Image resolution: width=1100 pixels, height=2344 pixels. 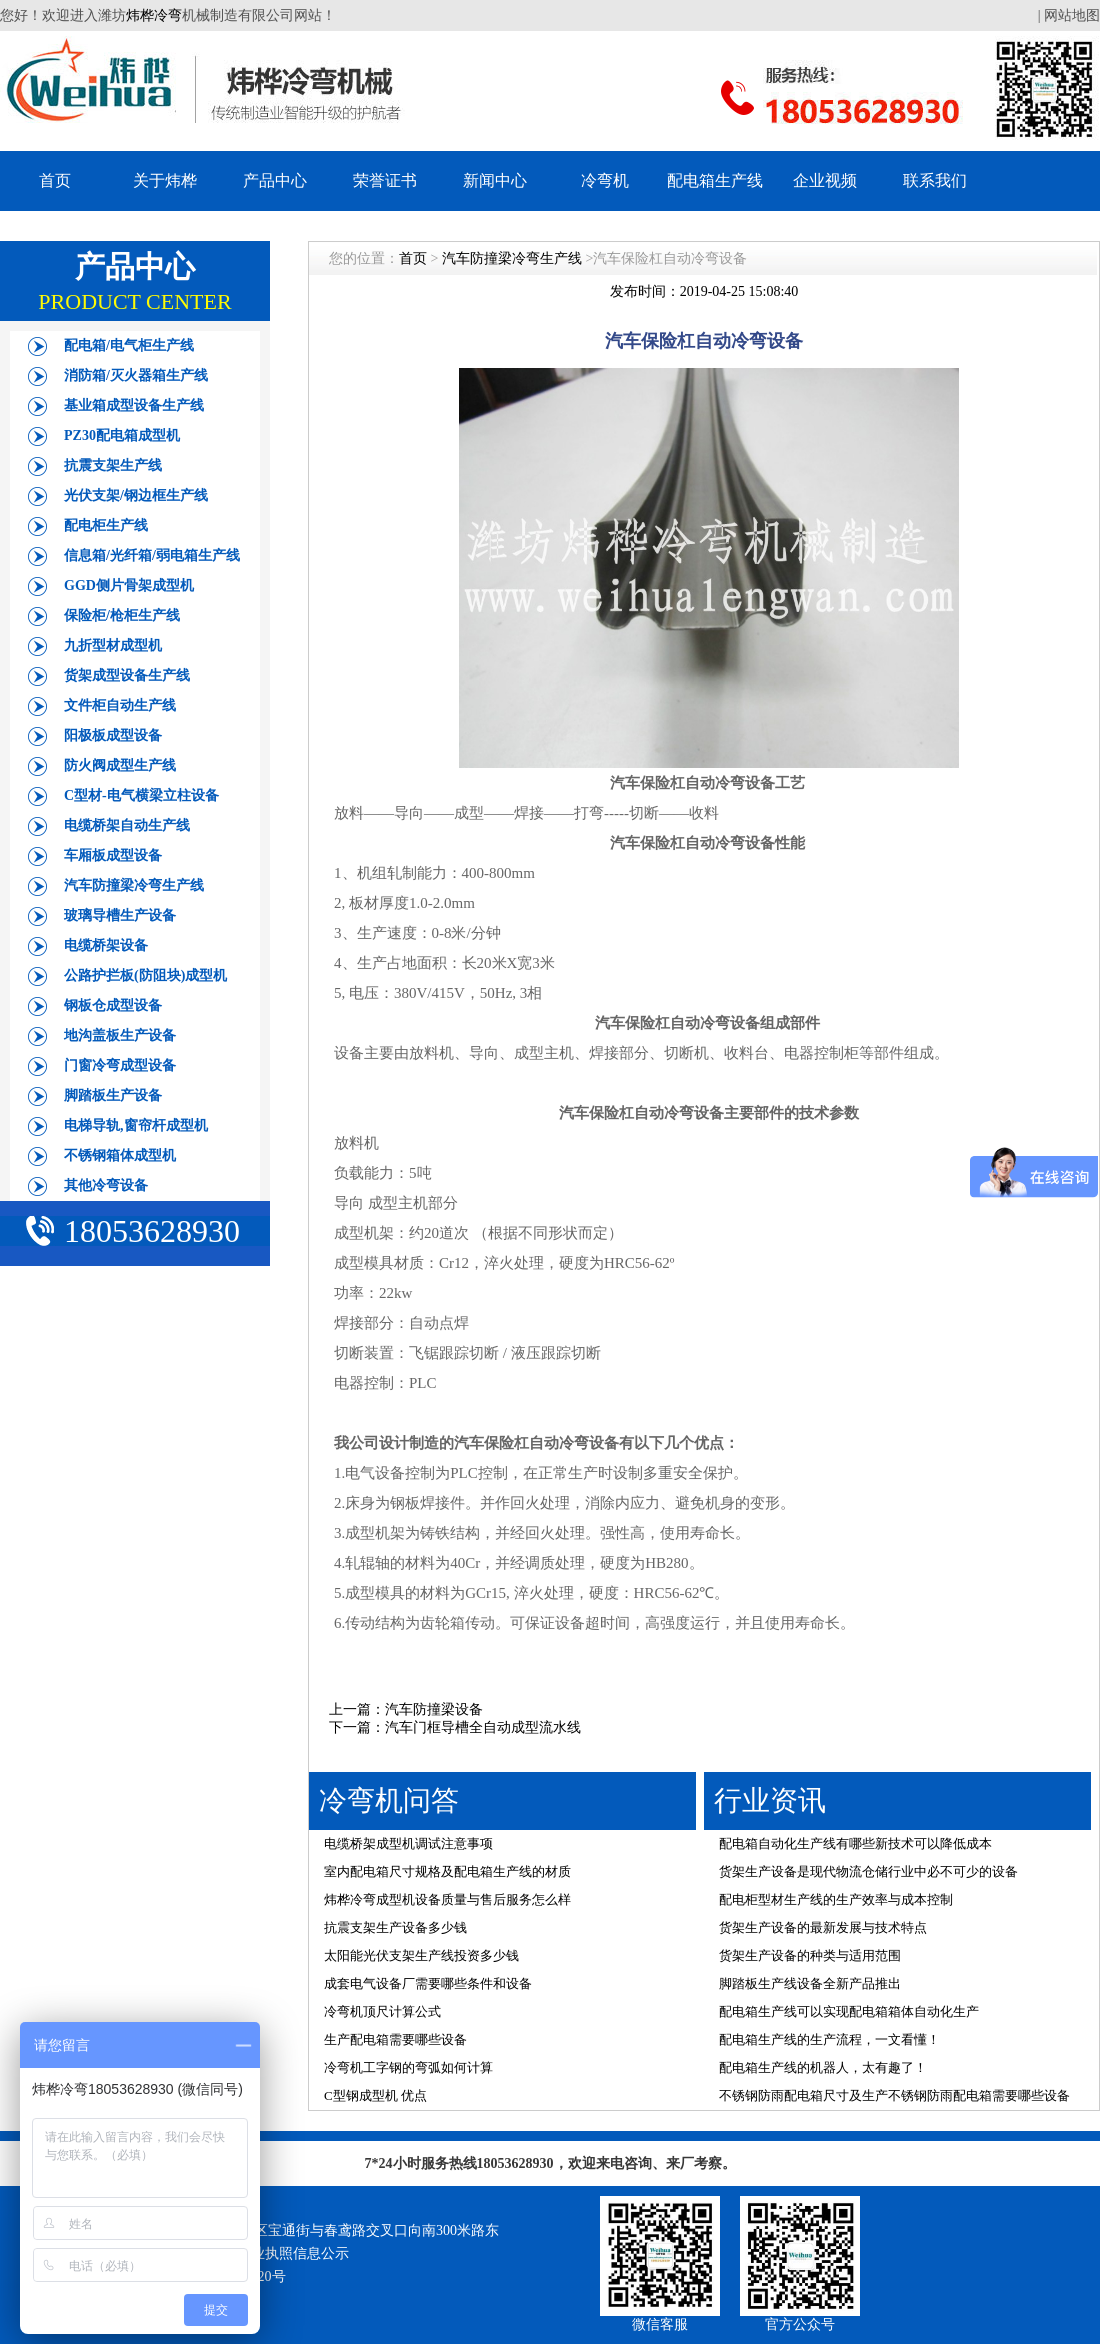 I want to click on 首页, so click(x=55, y=180).